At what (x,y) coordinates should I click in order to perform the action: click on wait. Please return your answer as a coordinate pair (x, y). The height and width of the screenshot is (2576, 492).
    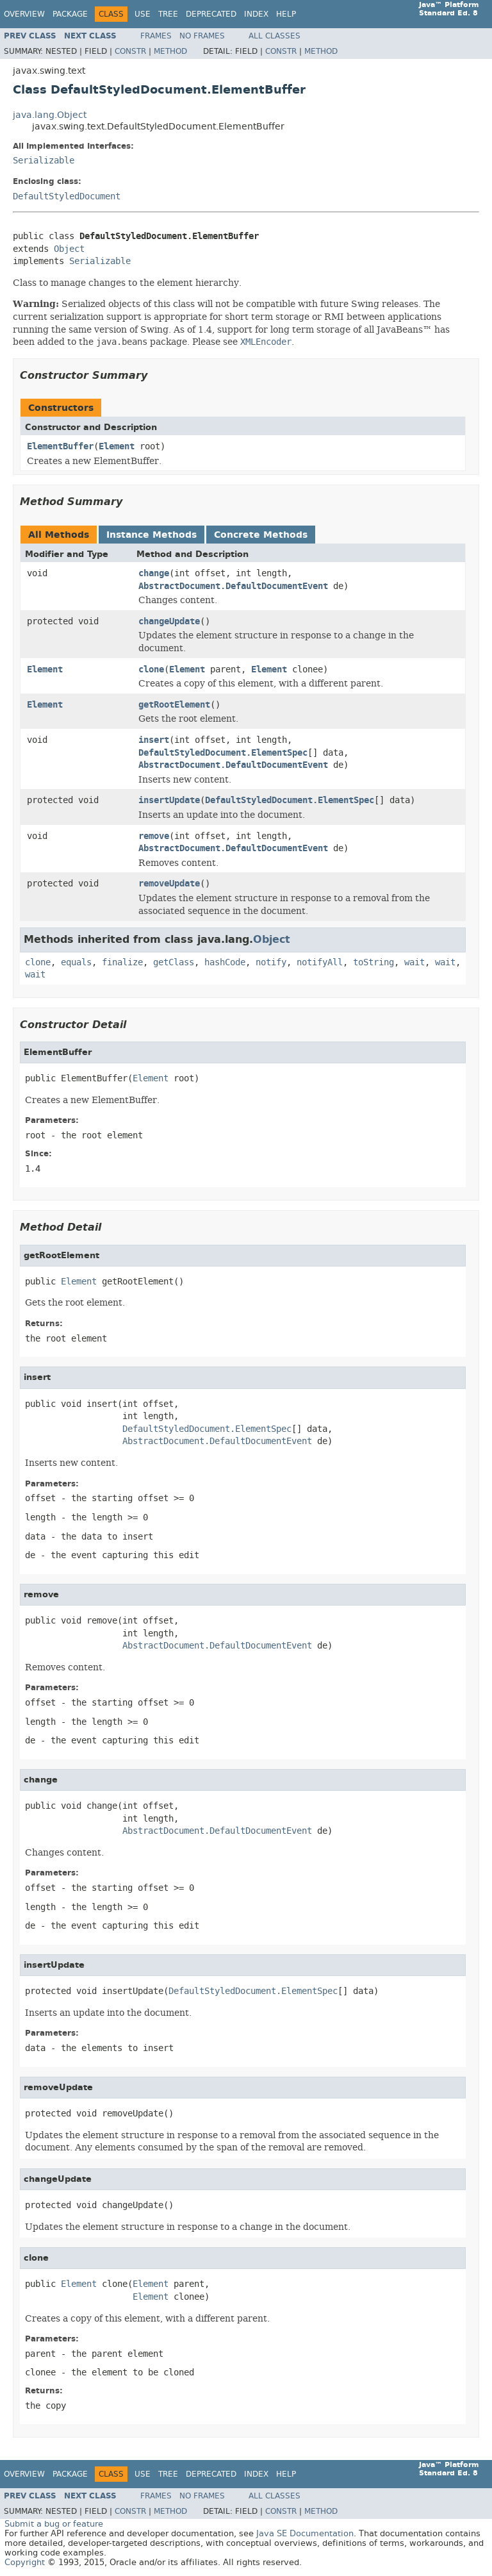
    Looking at the image, I should click on (414, 962).